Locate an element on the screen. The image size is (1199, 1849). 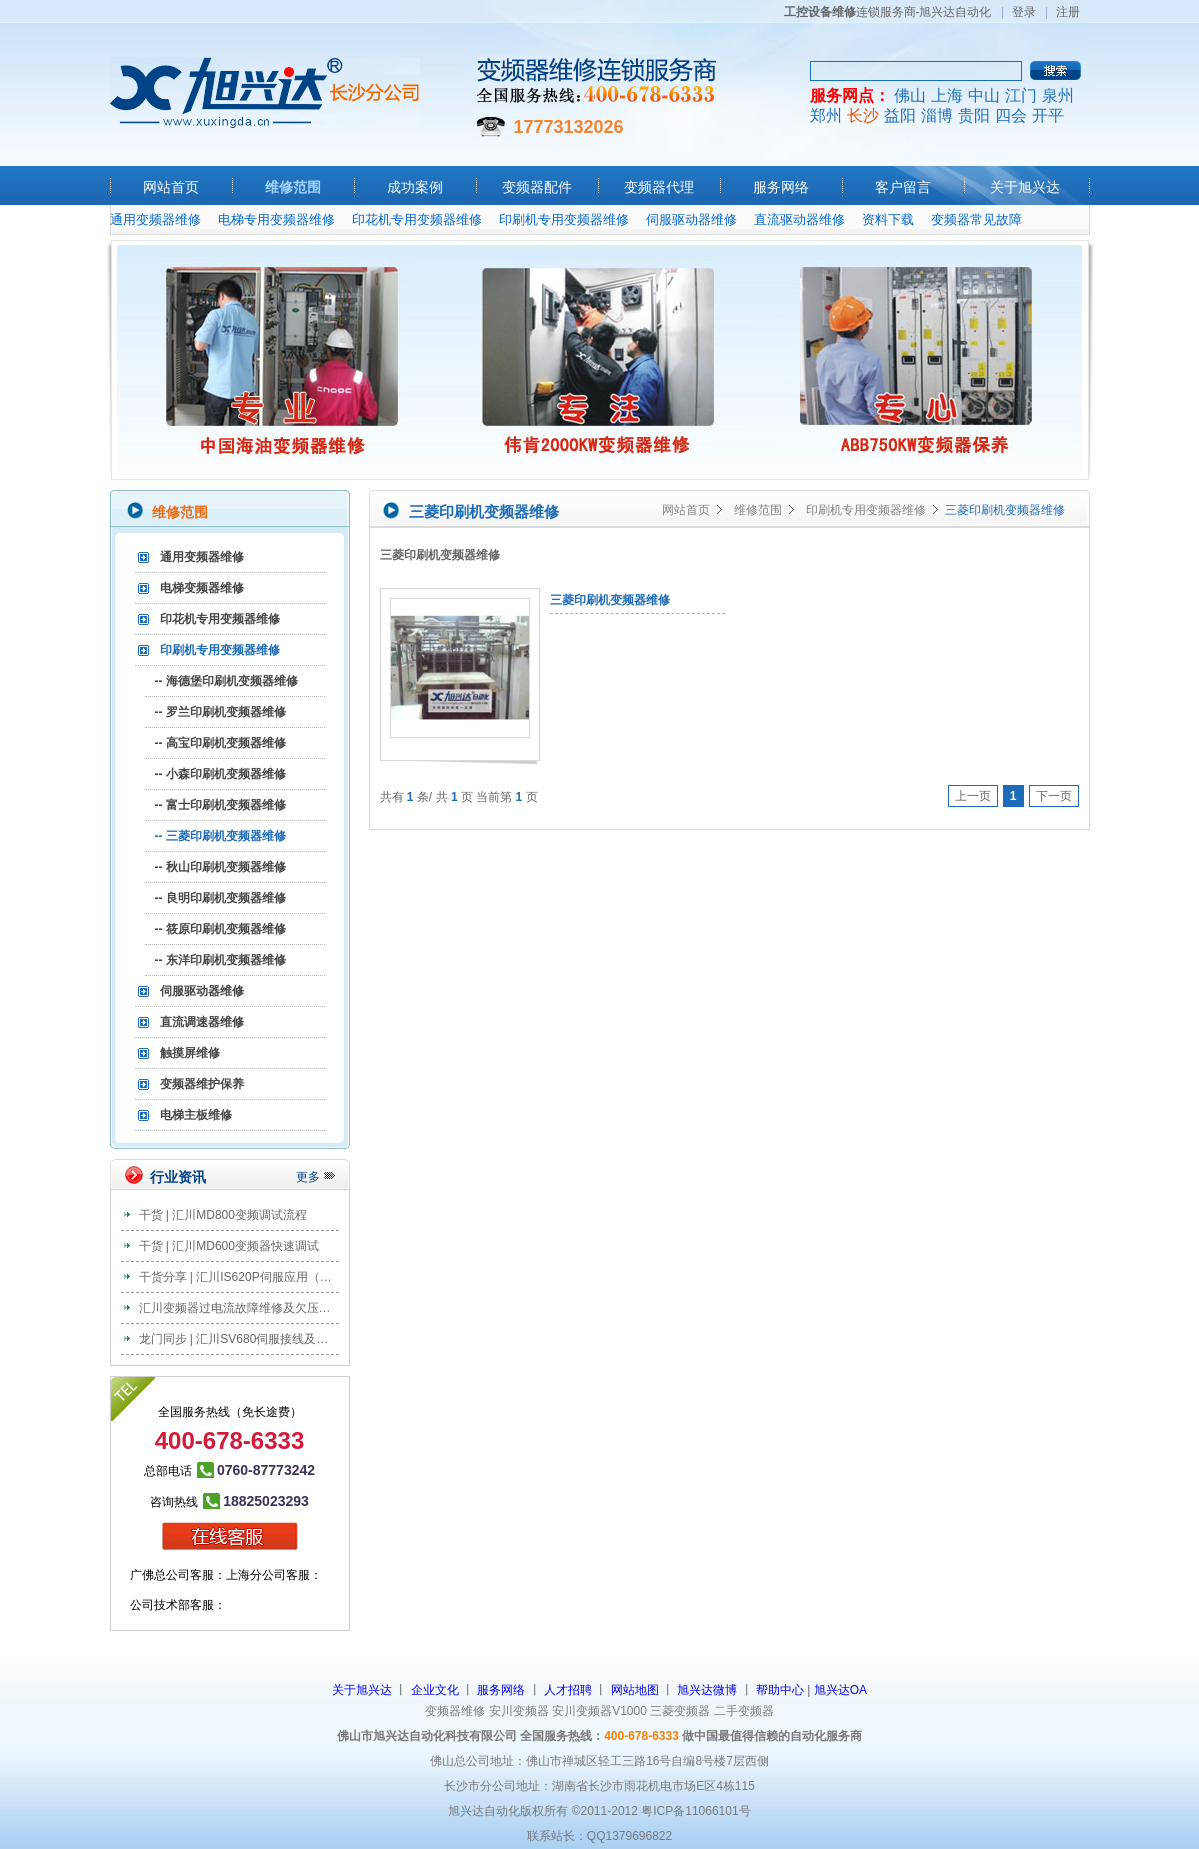
变频器维护保养 is located at coordinates (202, 1084).